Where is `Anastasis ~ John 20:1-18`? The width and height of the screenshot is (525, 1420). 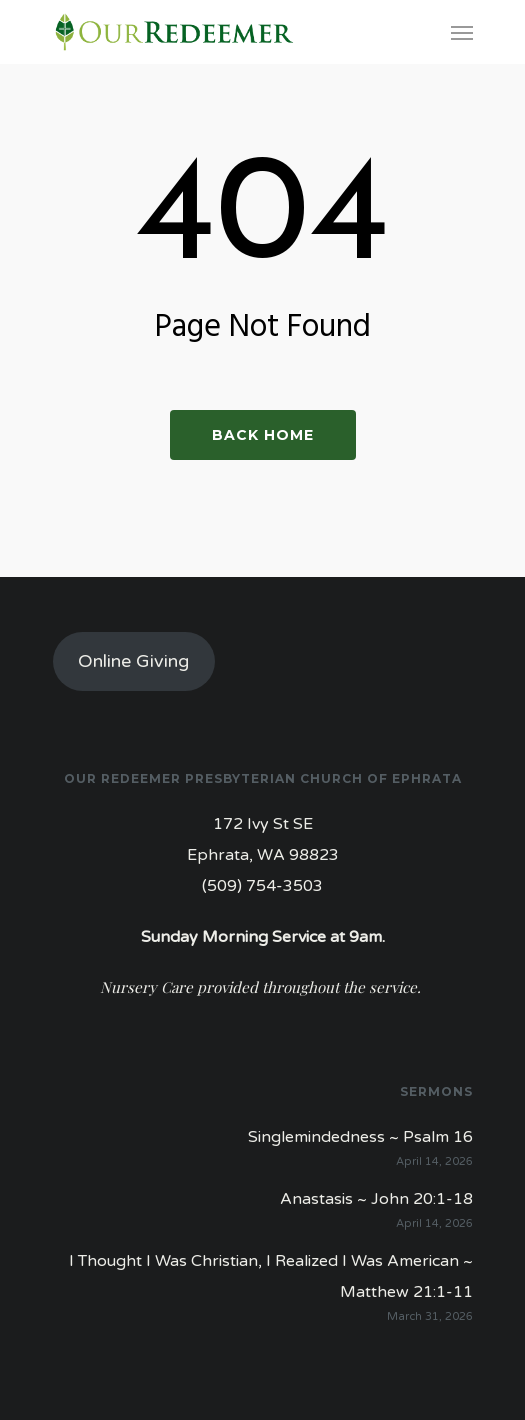
Anastasis ~ John 20:1-18 is located at coordinates (376, 1199).